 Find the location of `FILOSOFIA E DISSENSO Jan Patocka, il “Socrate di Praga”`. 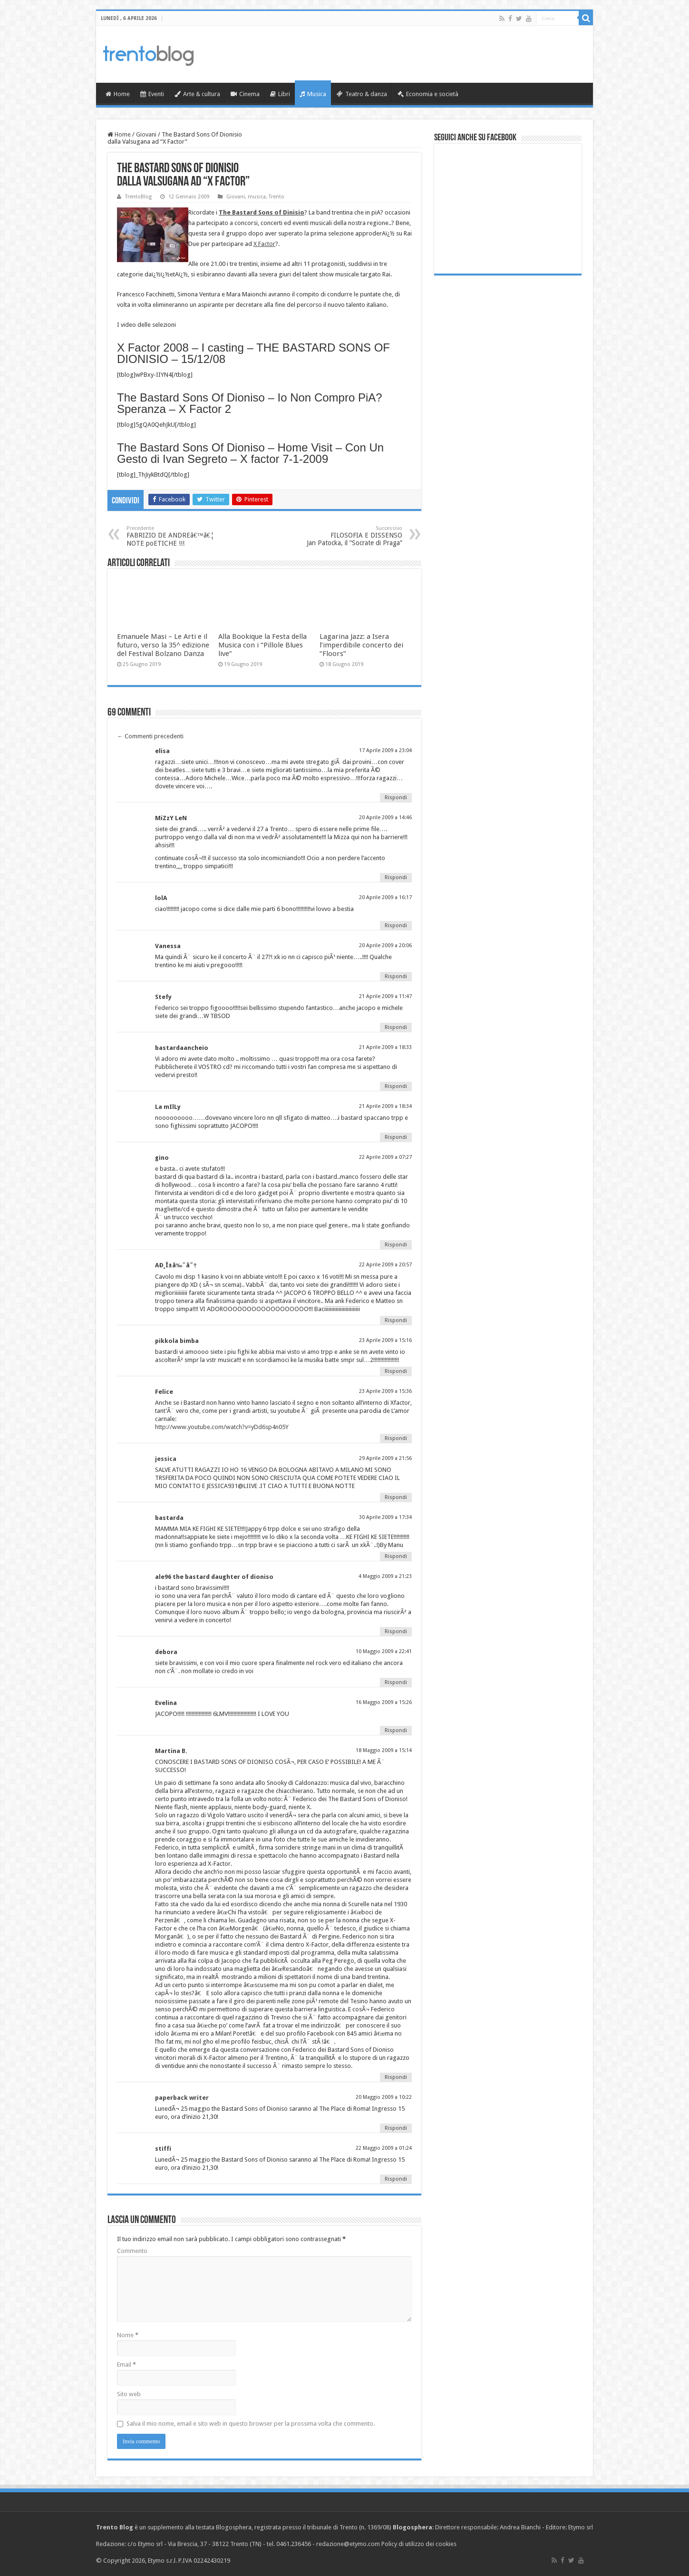

FILOSOFIA E DISSENSO Jan Patocka, il “Socrate di Praga” is located at coordinates (353, 536).